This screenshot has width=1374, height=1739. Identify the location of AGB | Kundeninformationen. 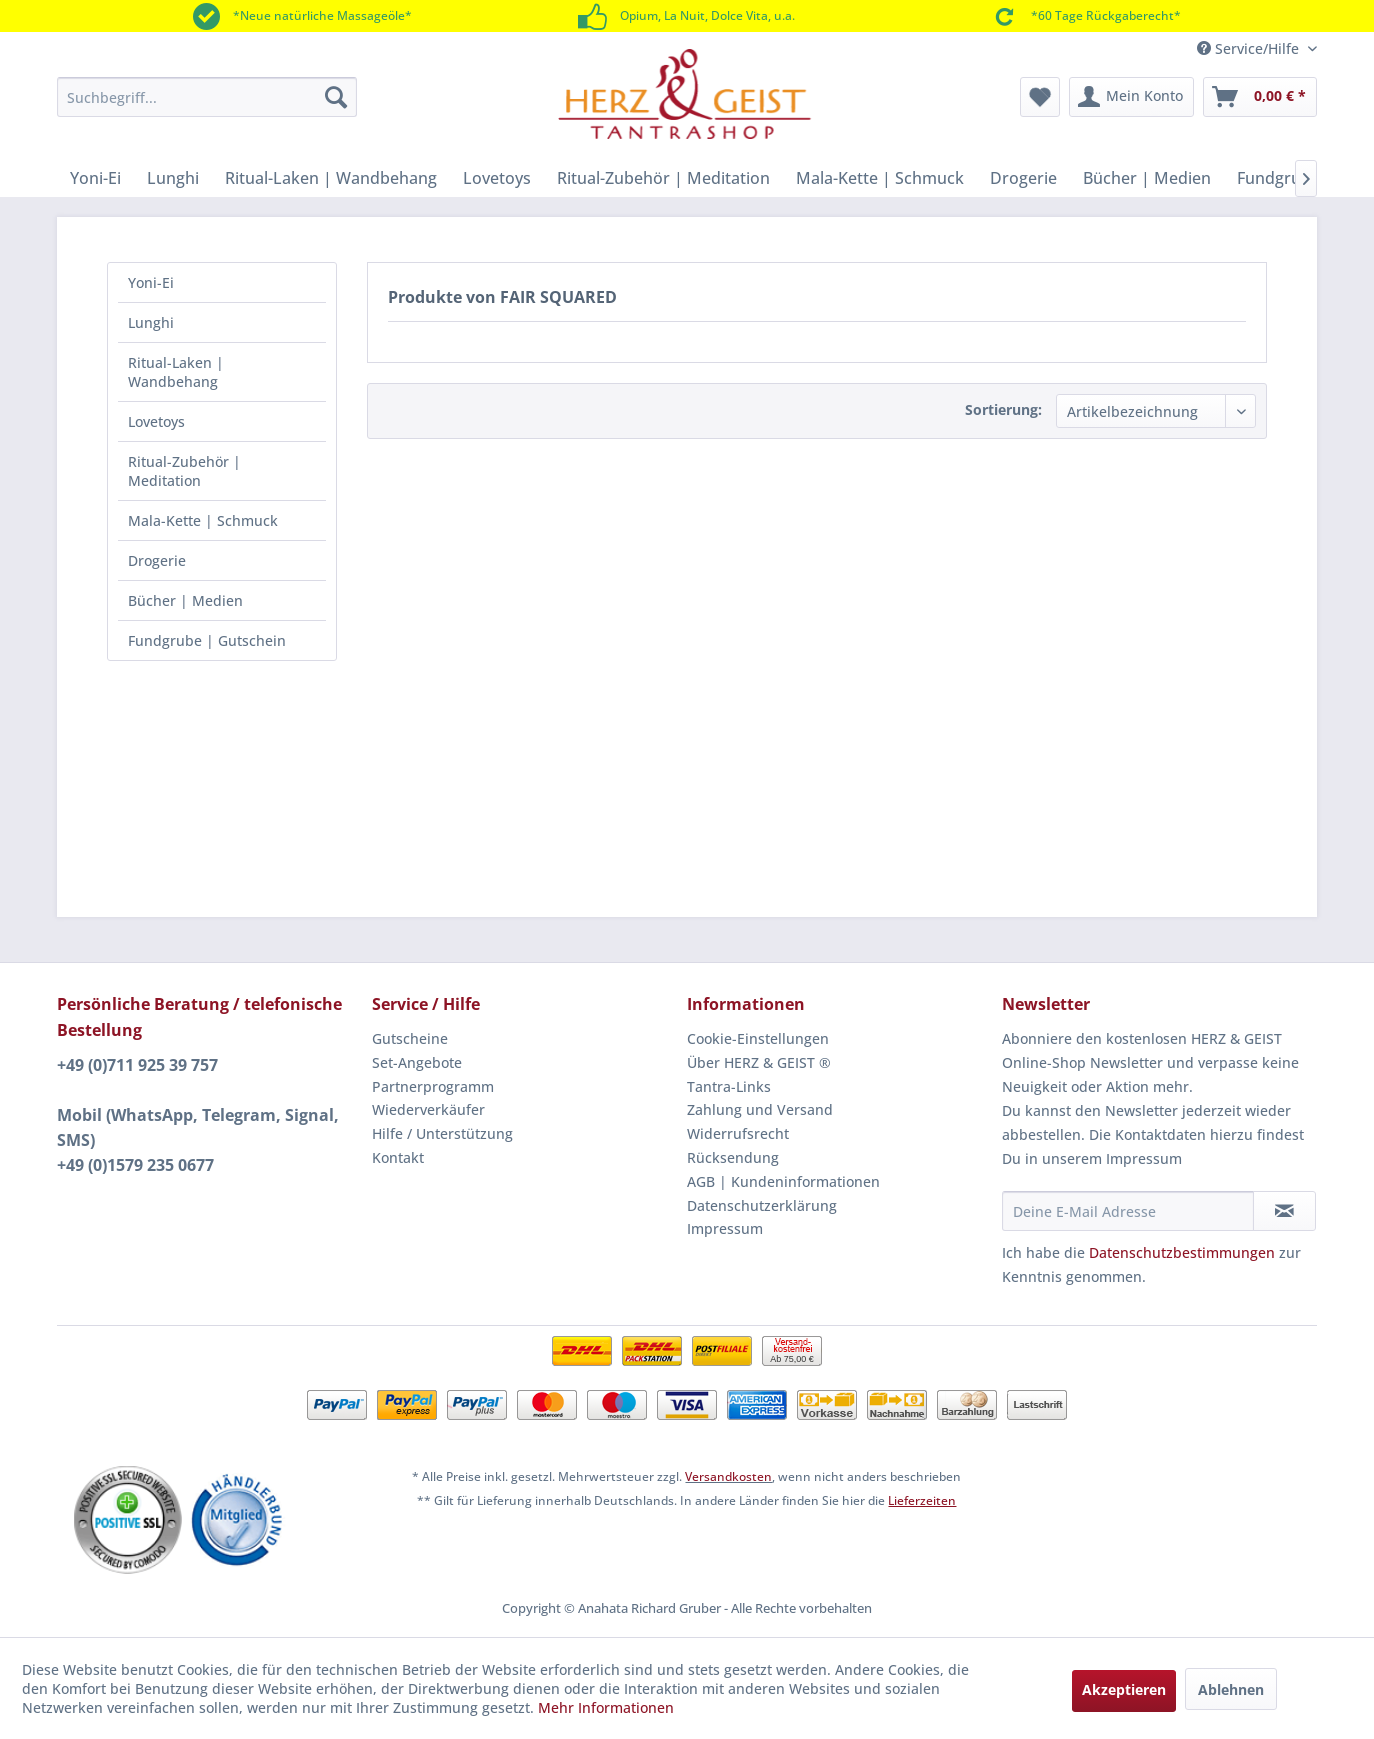
(783, 1181).